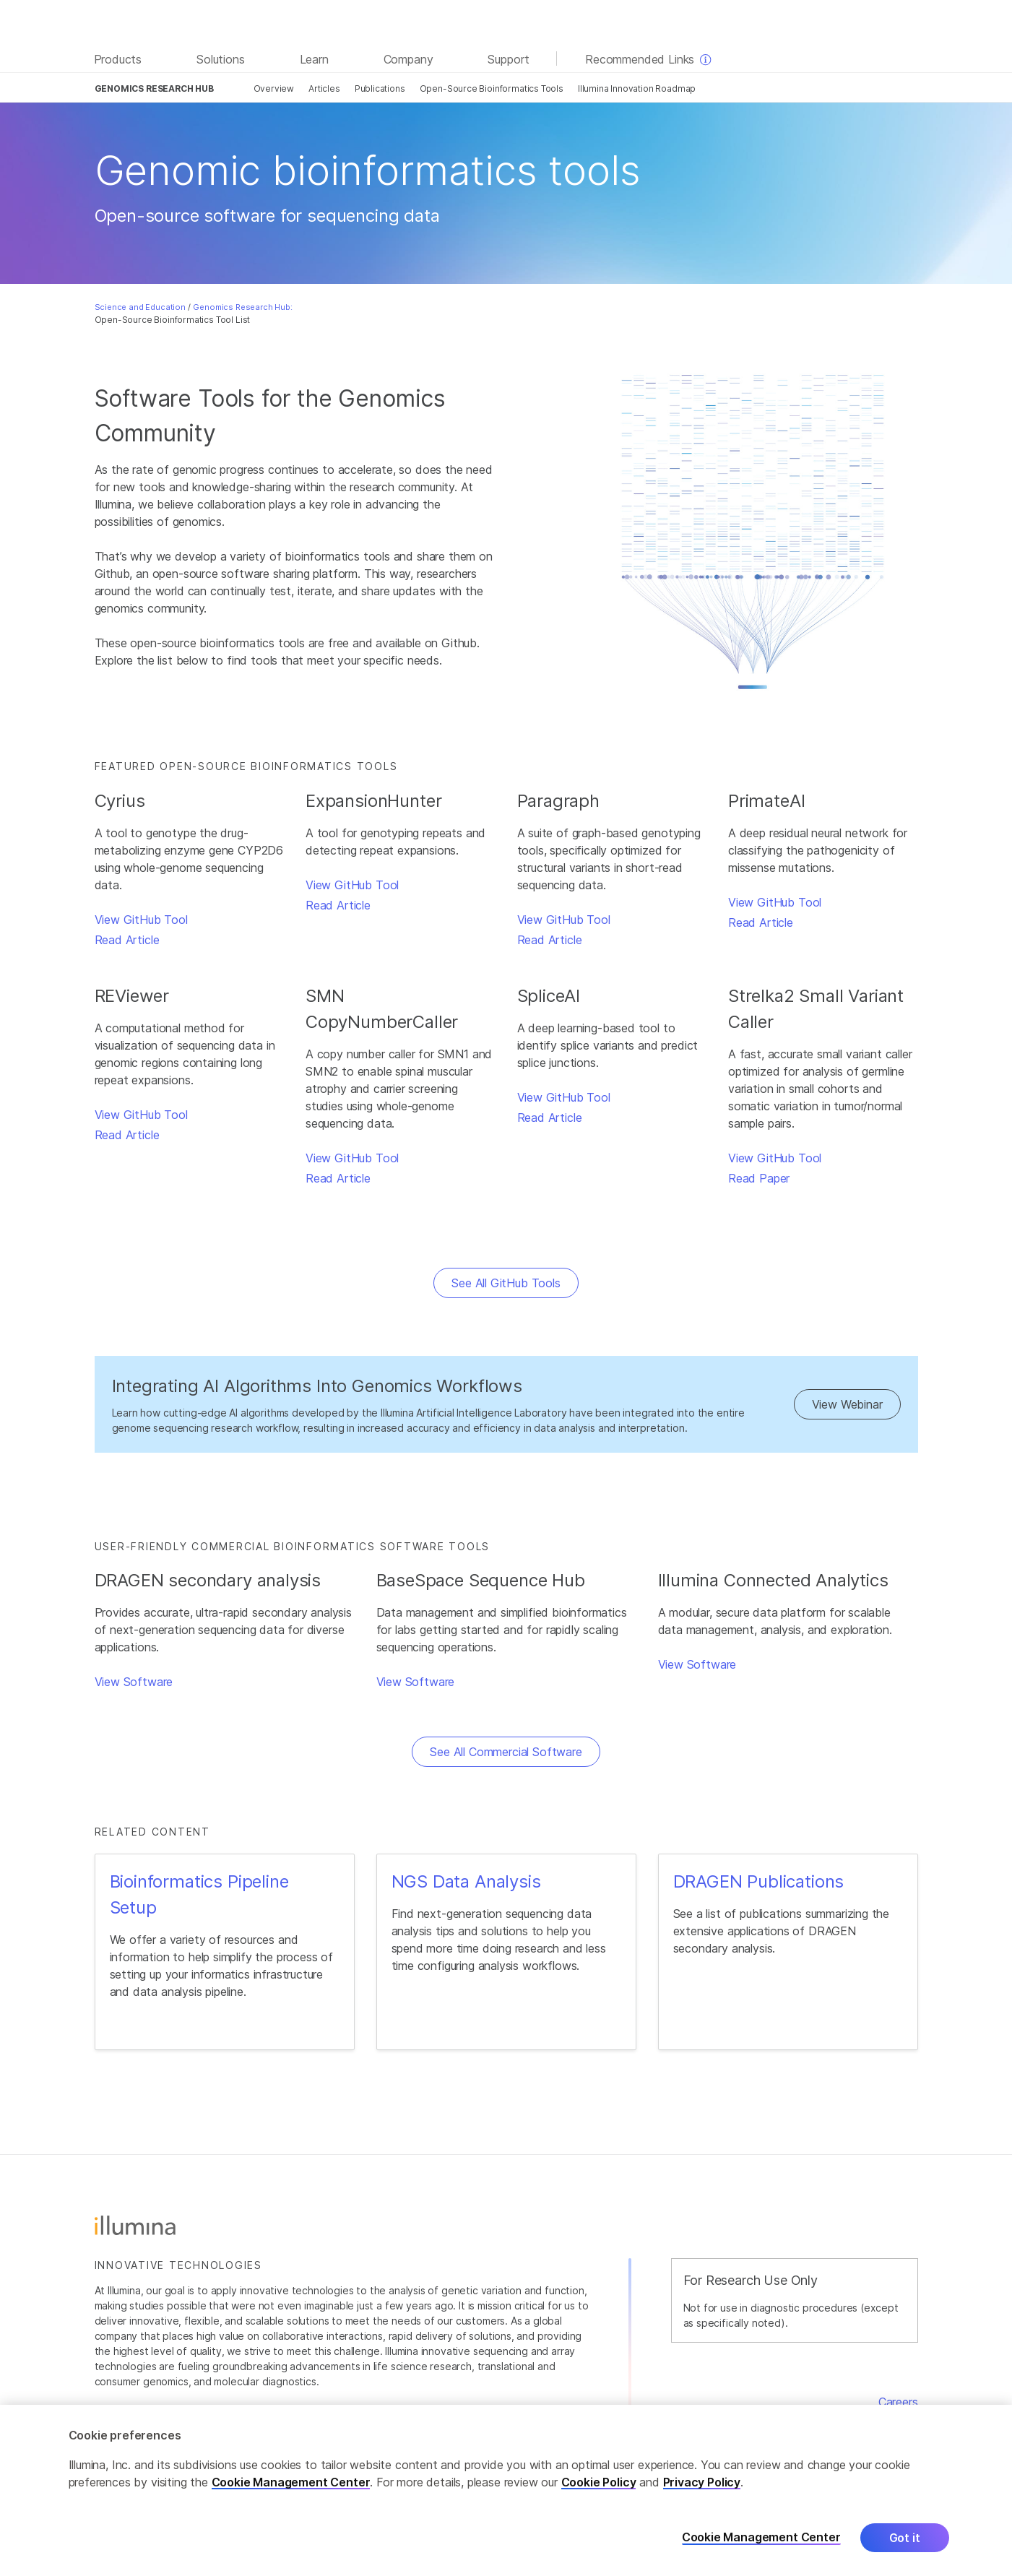 The image size is (1012, 2576). I want to click on NGS Data Analysis, so click(466, 1881).